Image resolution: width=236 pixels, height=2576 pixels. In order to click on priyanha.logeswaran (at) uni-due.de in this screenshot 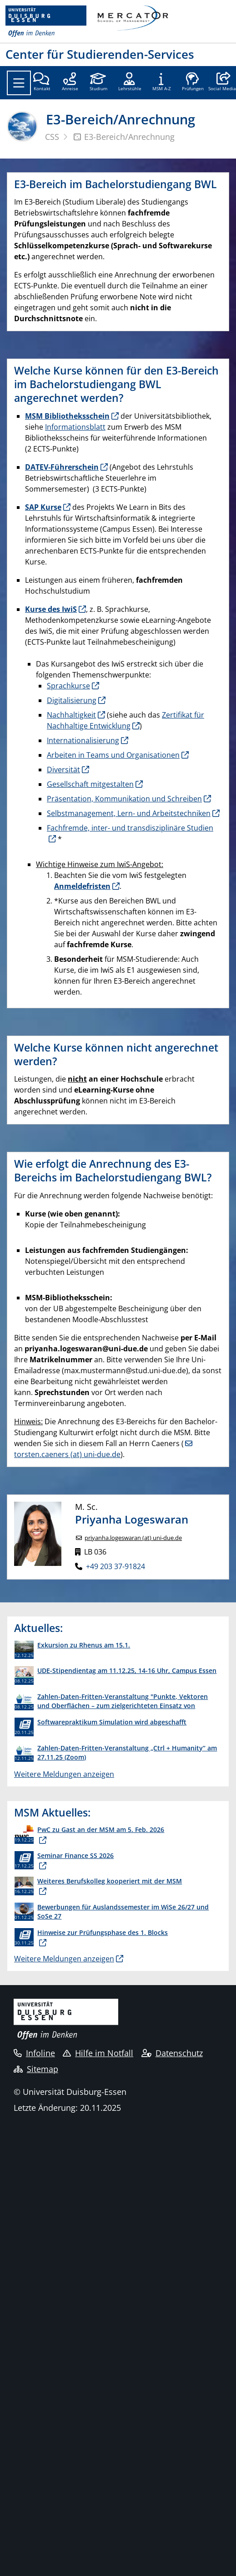, I will do `click(133, 1538)`.